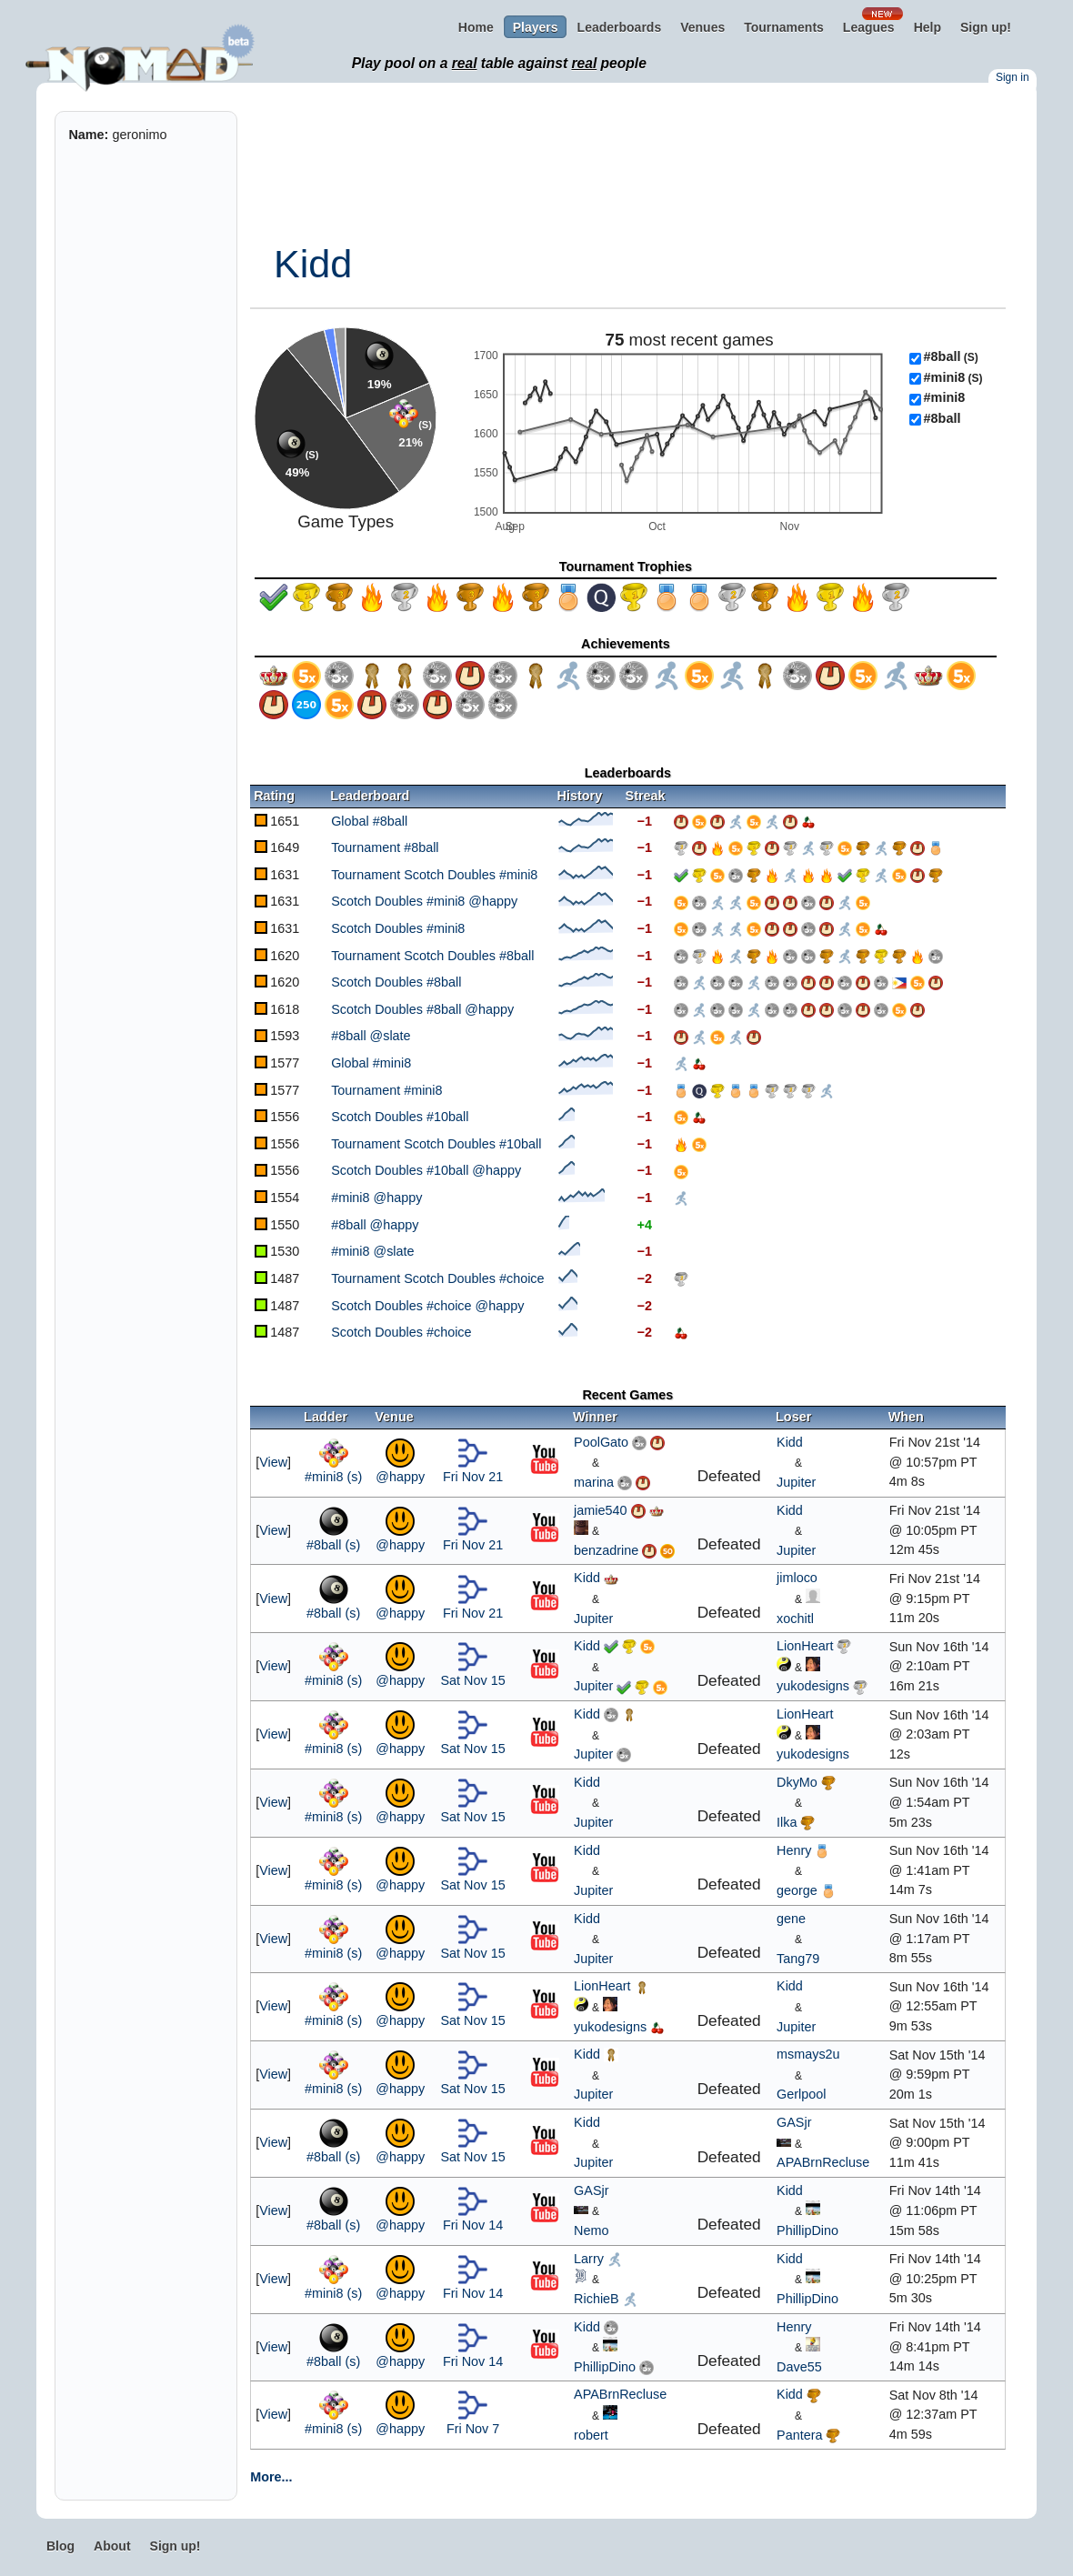 The image size is (1073, 2576). Describe the element at coordinates (797, 1577) in the screenshot. I see `jimloco` at that location.